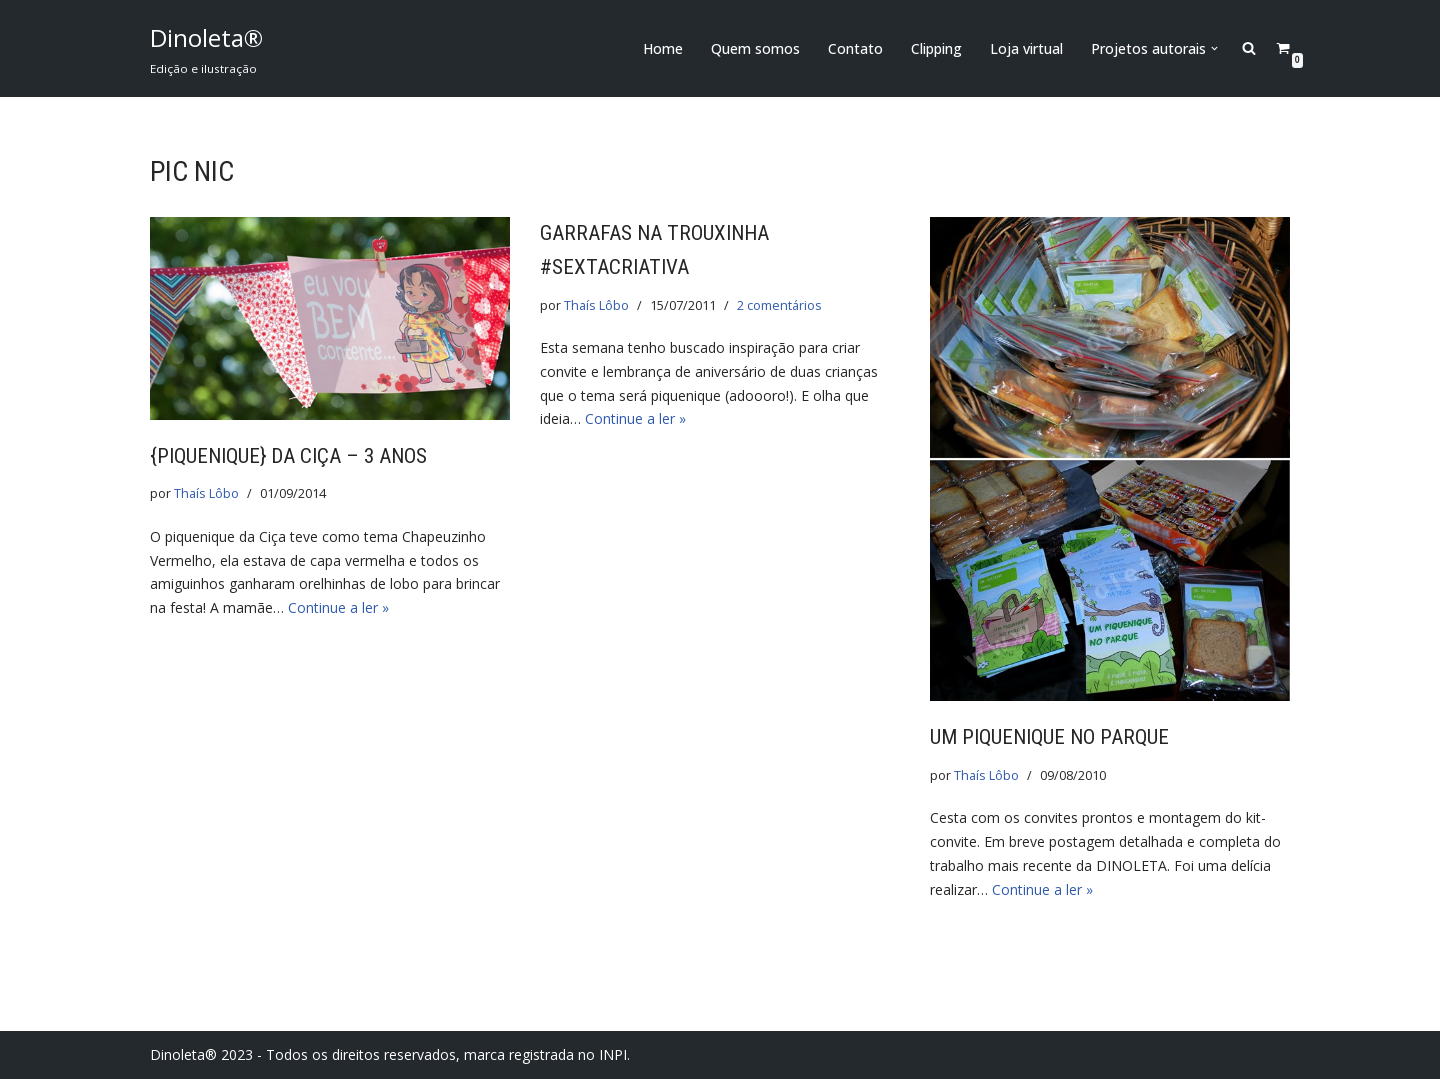 The height and width of the screenshot is (1079, 1440). Describe the element at coordinates (663, 48) in the screenshot. I see `Home` at that location.